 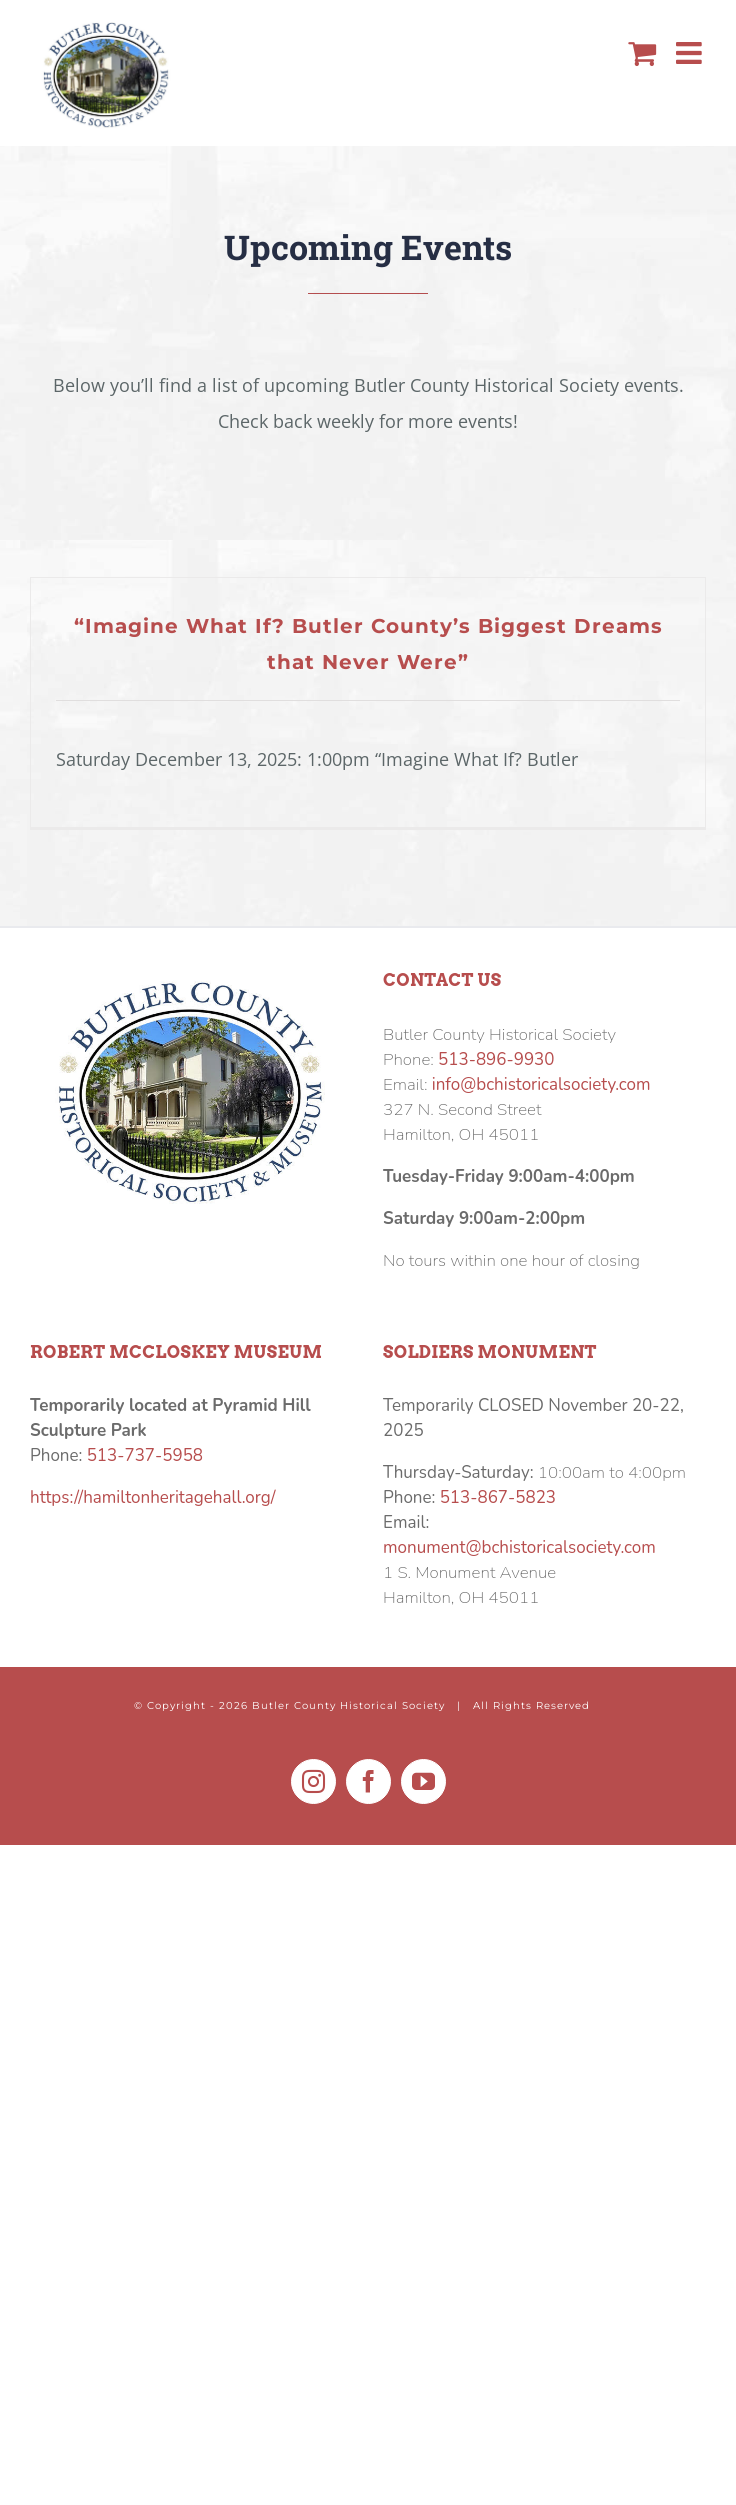 What do you see at coordinates (541, 1084) in the screenshot?
I see `info@bchistoricalsociety.com` at bounding box center [541, 1084].